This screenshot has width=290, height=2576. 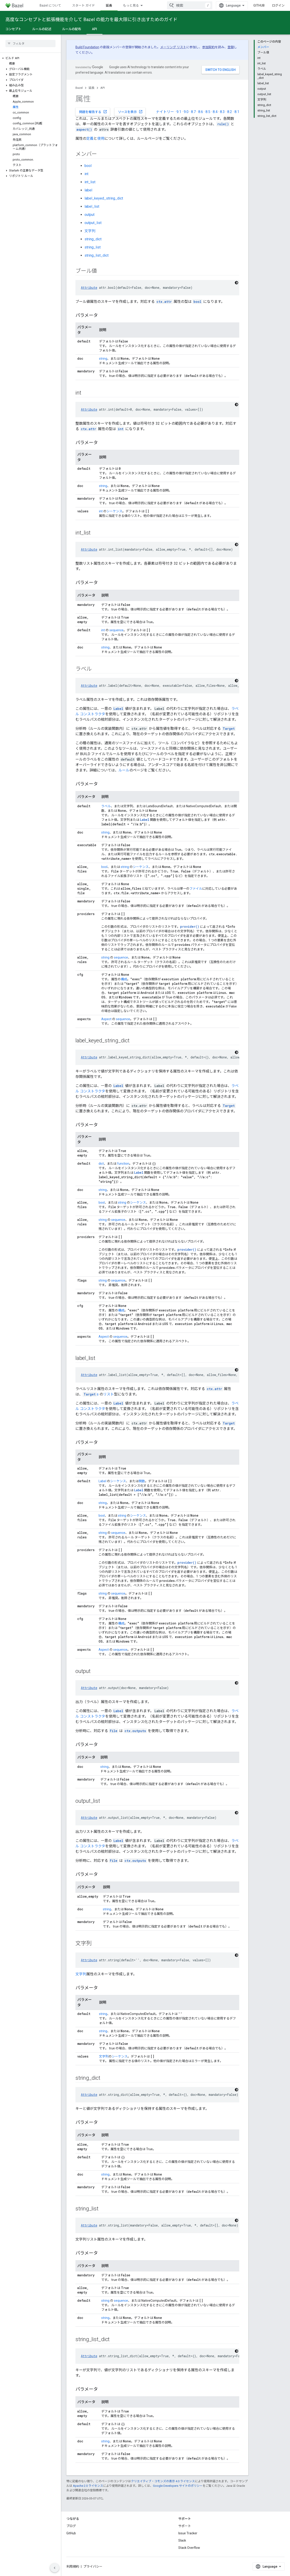 What do you see at coordinates (93, 247) in the screenshot?
I see `string_list` at bounding box center [93, 247].